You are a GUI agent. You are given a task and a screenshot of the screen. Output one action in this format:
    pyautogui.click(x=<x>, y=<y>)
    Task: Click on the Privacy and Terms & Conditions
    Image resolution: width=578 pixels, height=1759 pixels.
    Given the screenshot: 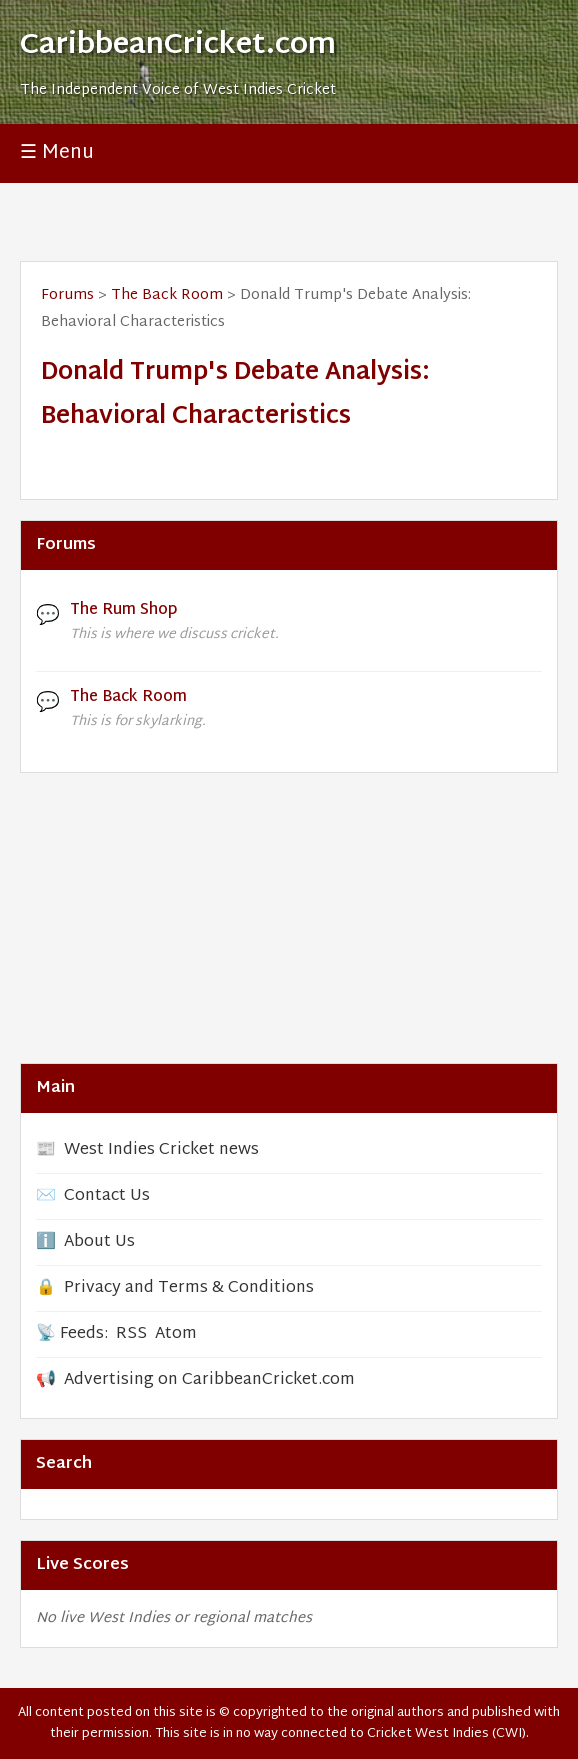 What is the action you would take?
    pyautogui.click(x=189, y=1288)
    